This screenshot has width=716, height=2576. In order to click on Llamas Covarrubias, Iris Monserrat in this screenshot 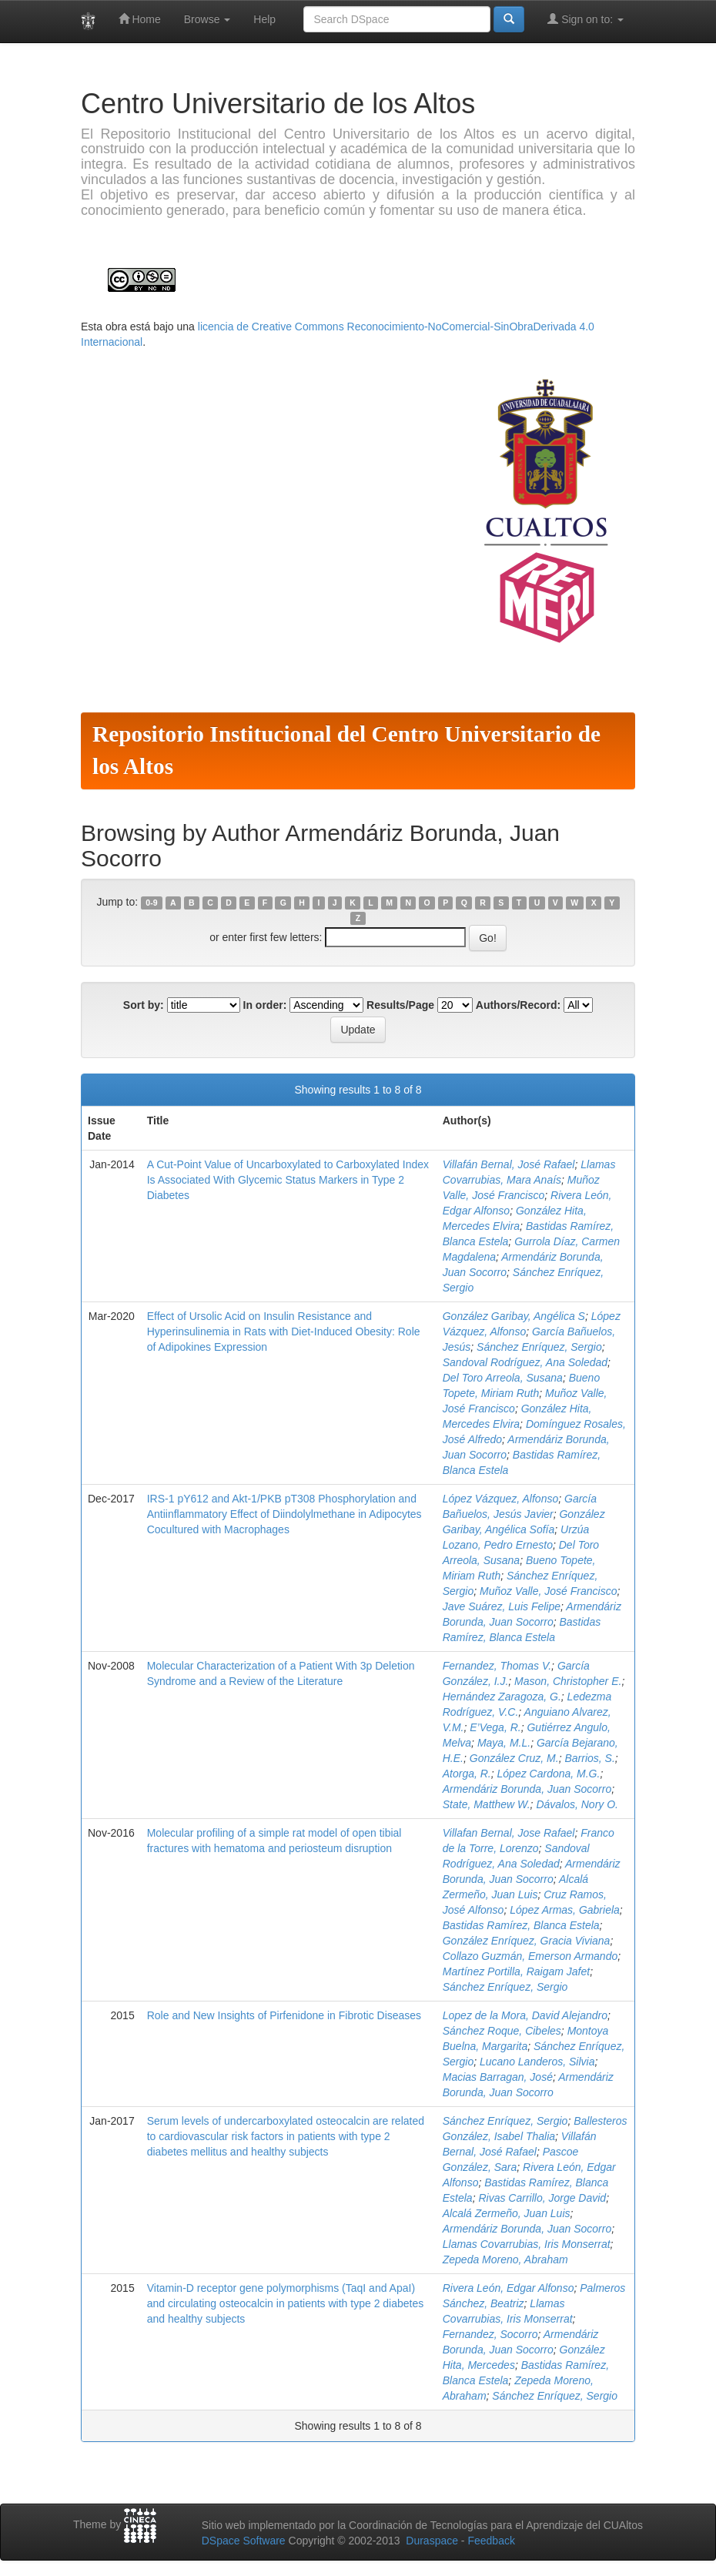, I will do `click(527, 2244)`.